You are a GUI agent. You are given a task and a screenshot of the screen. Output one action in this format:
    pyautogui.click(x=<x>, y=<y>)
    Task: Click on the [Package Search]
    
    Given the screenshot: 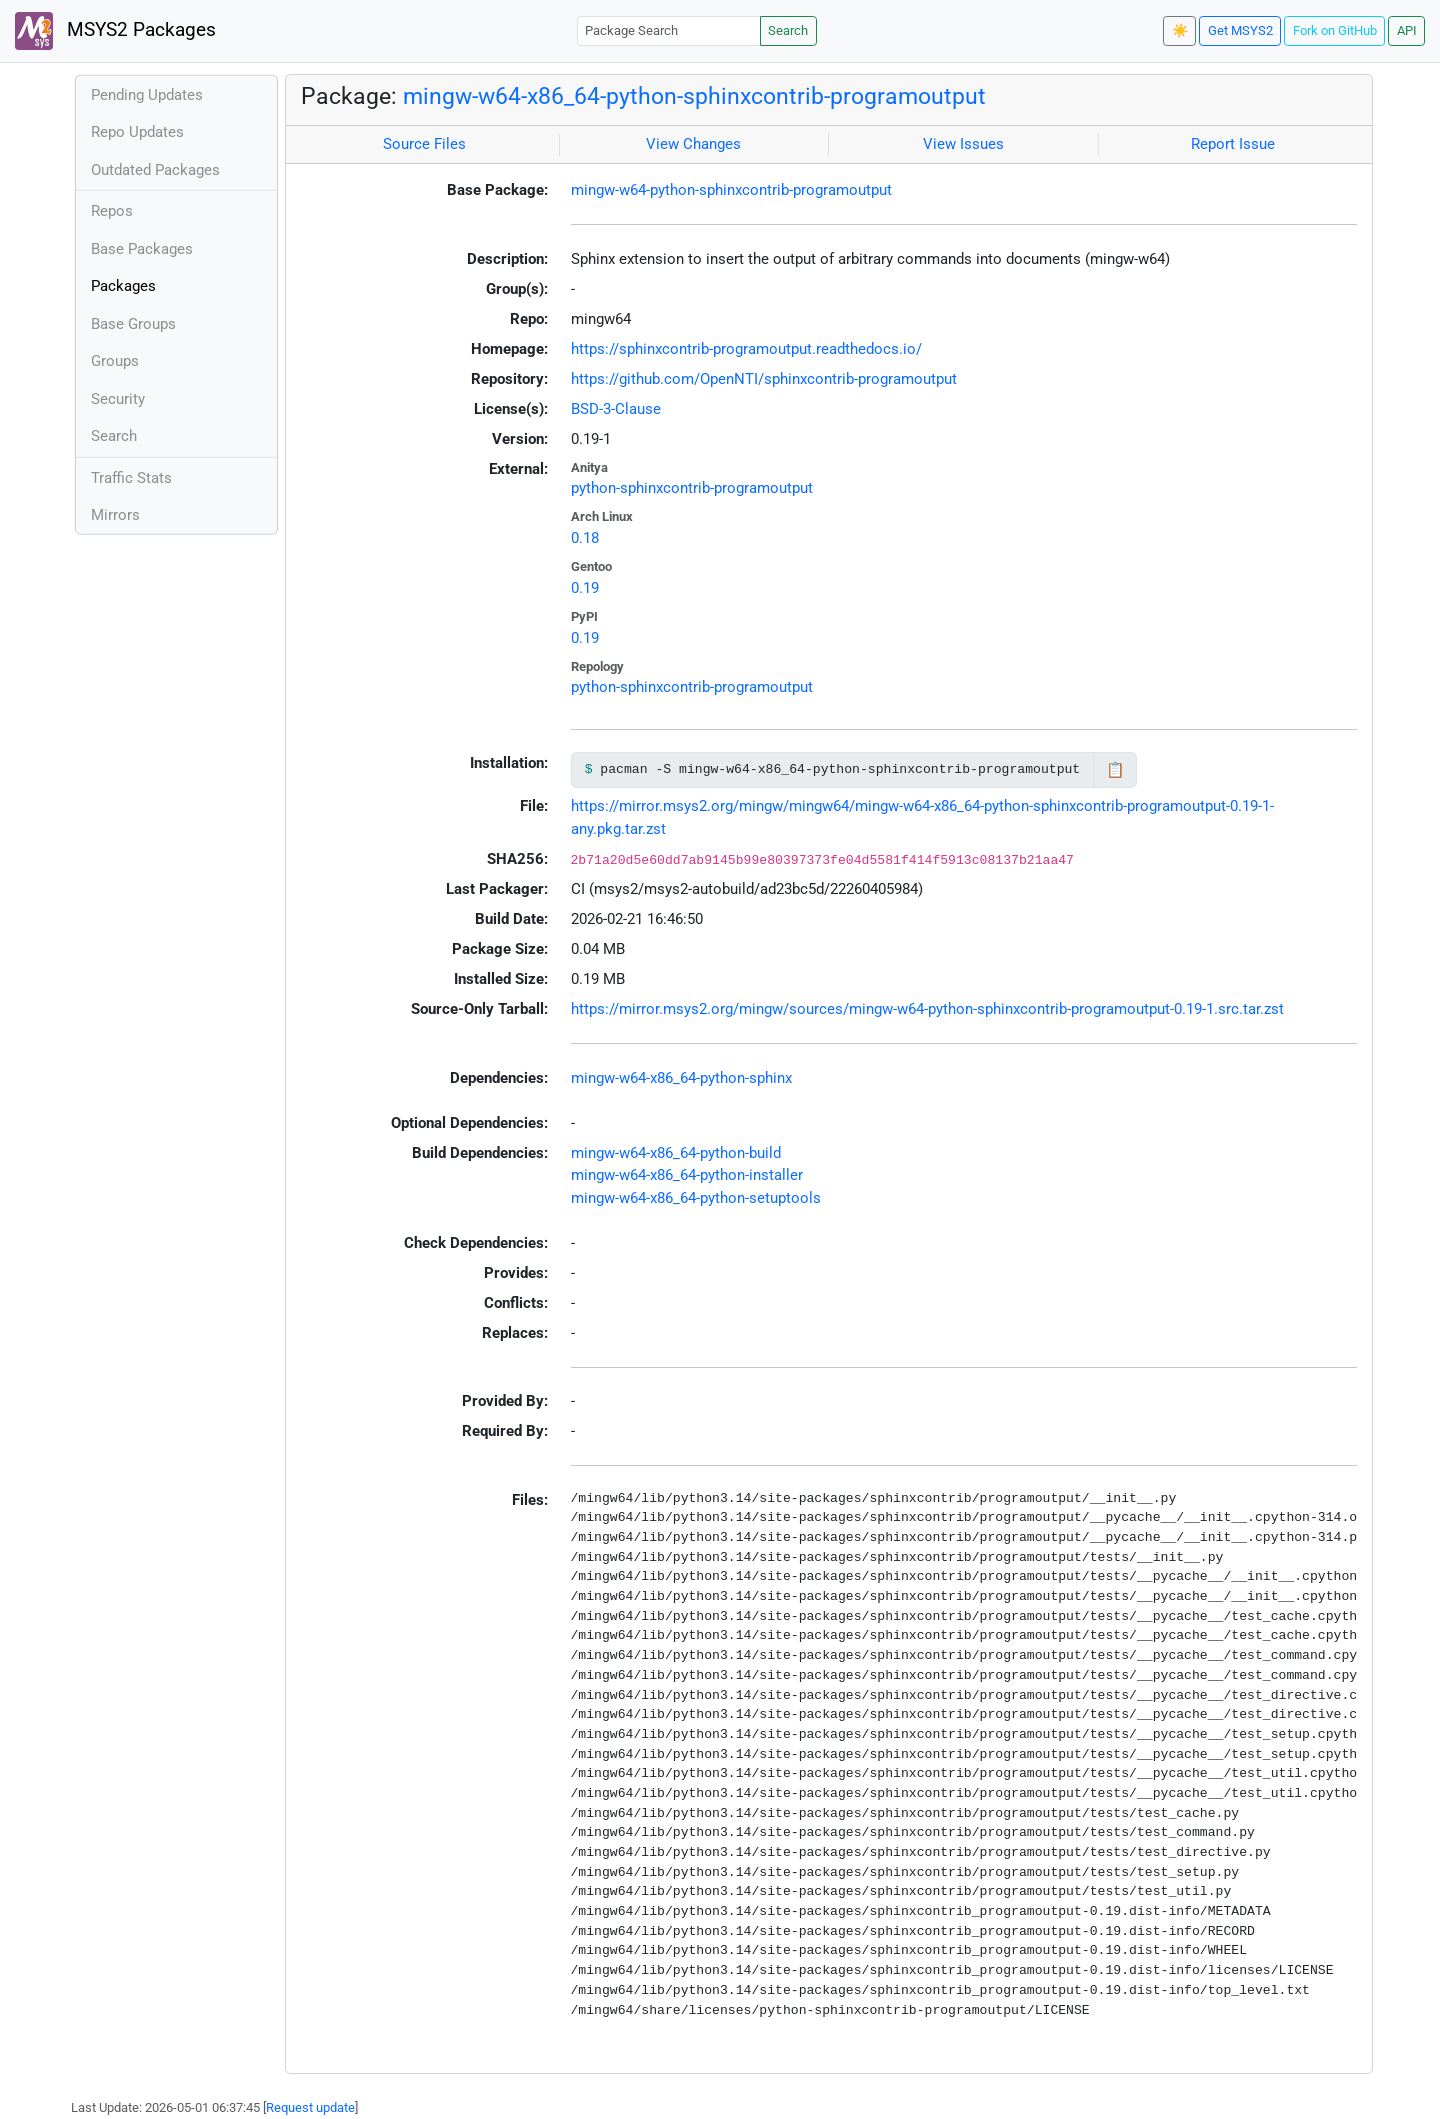 What is the action you would take?
    pyautogui.click(x=669, y=30)
    